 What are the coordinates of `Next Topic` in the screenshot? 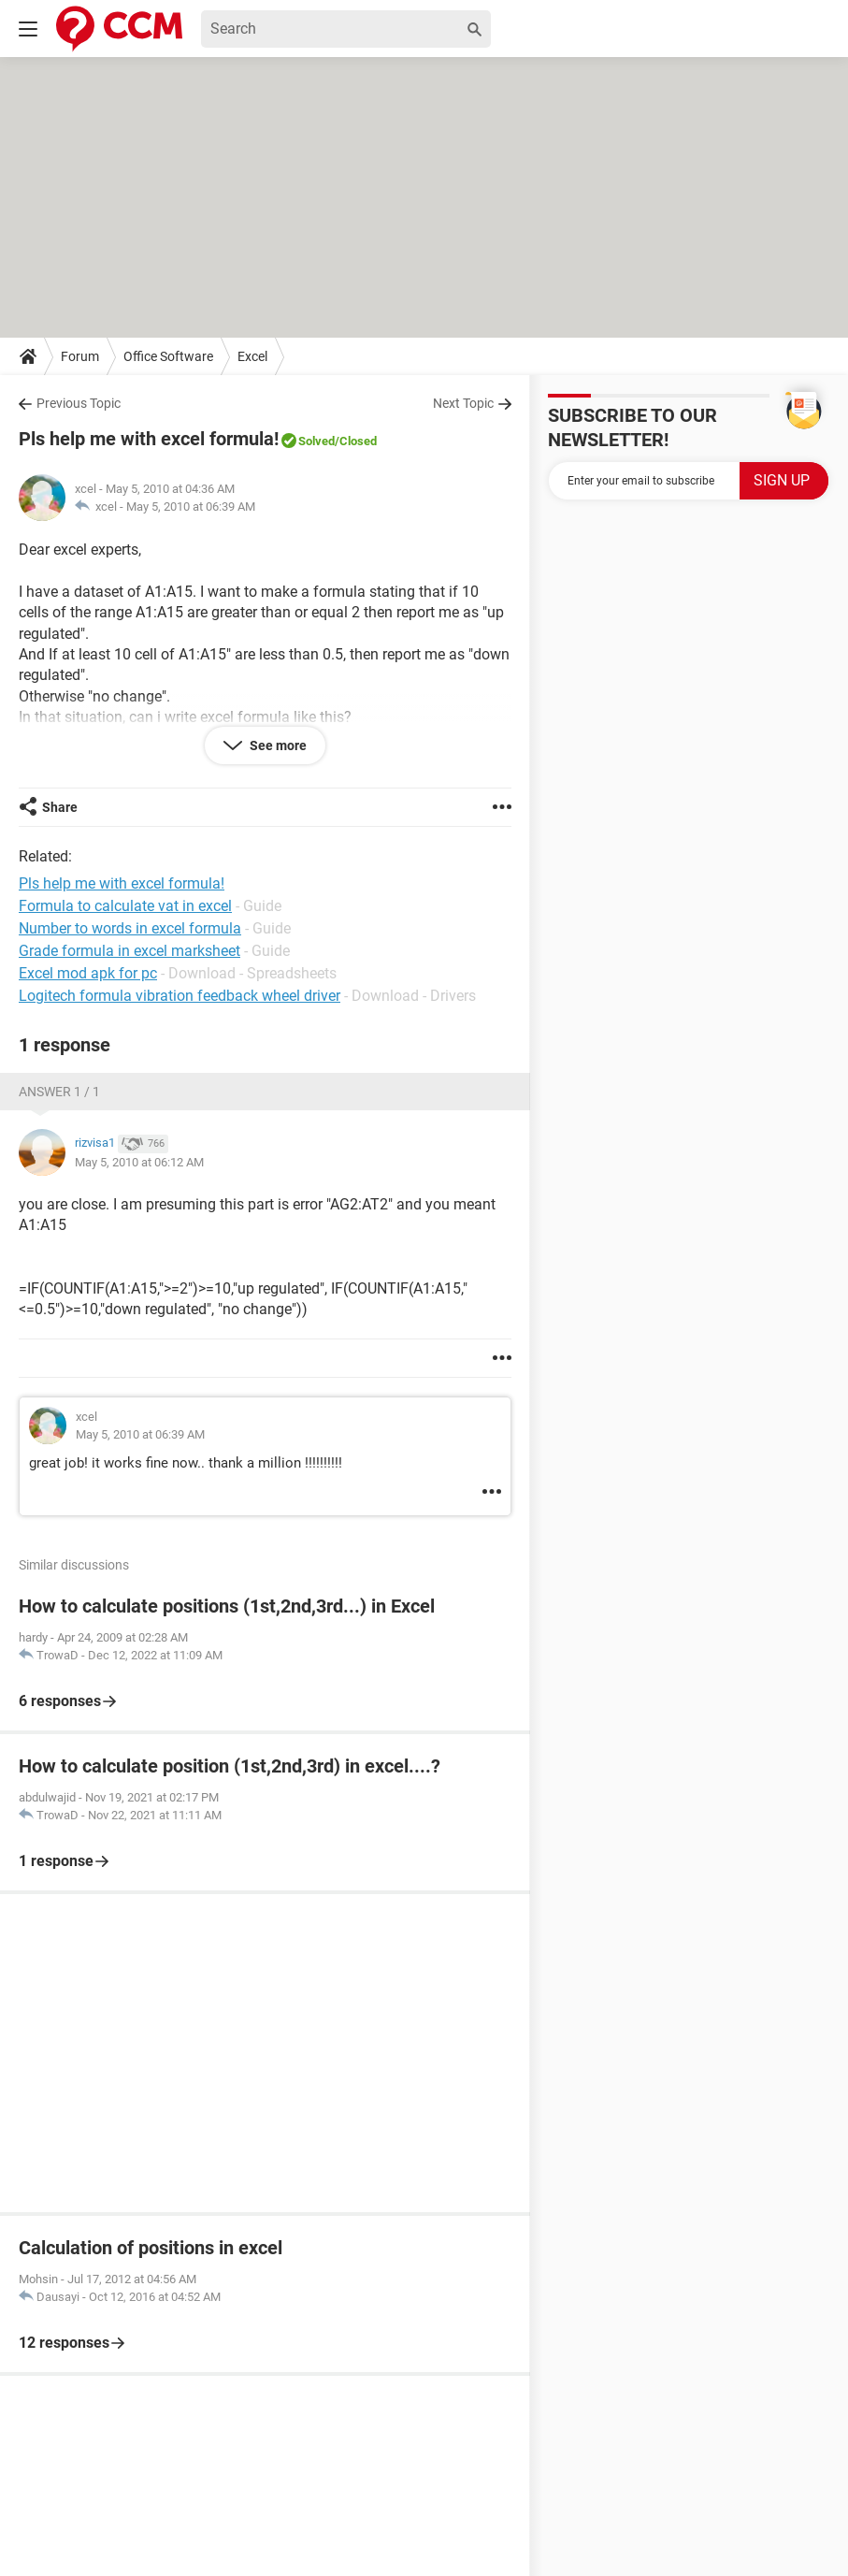 It's located at (463, 403).